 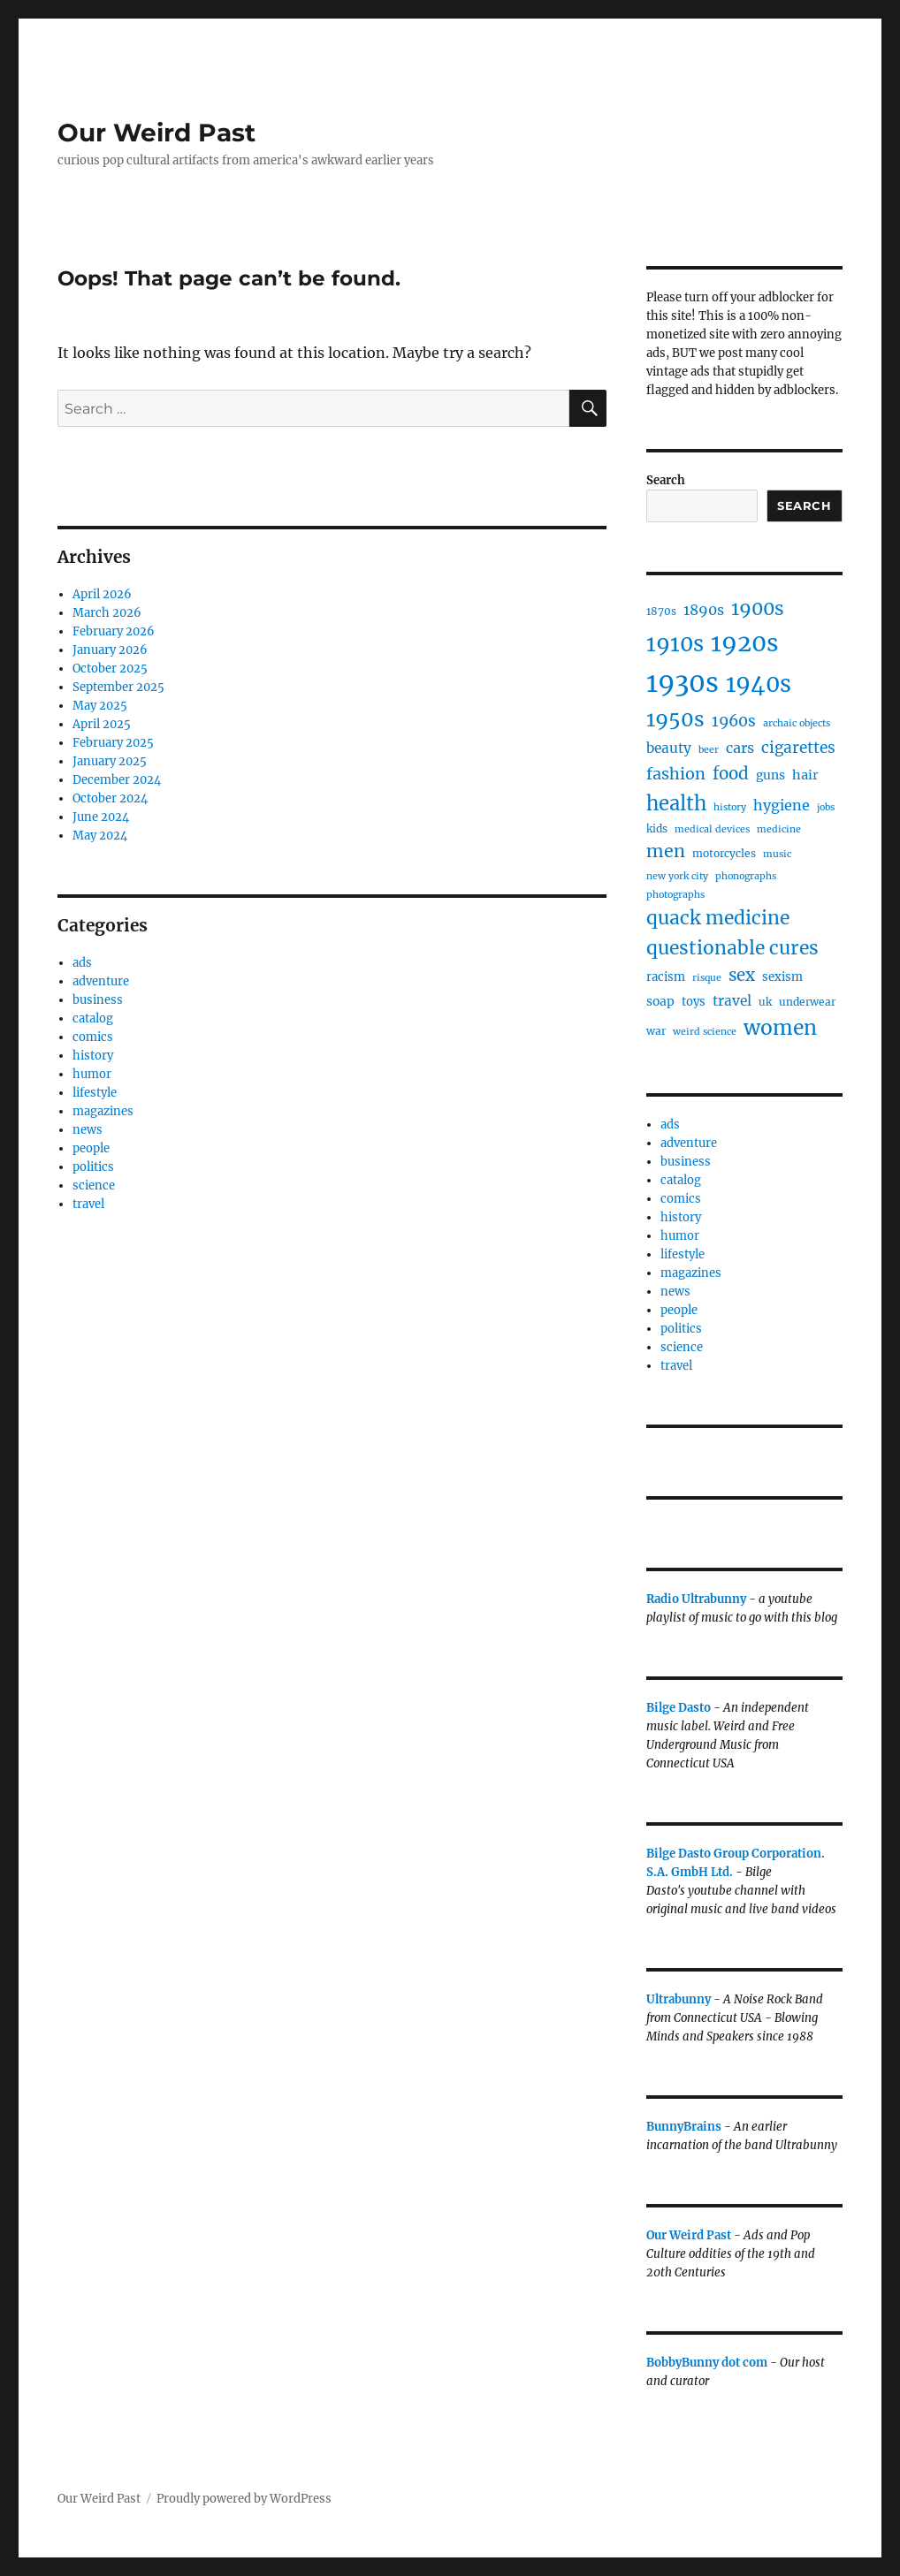 What do you see at coordinates (703, 610) in the screenshot?
I see `1890s [1890s (10 items)]` at bounding box center [703, 610].